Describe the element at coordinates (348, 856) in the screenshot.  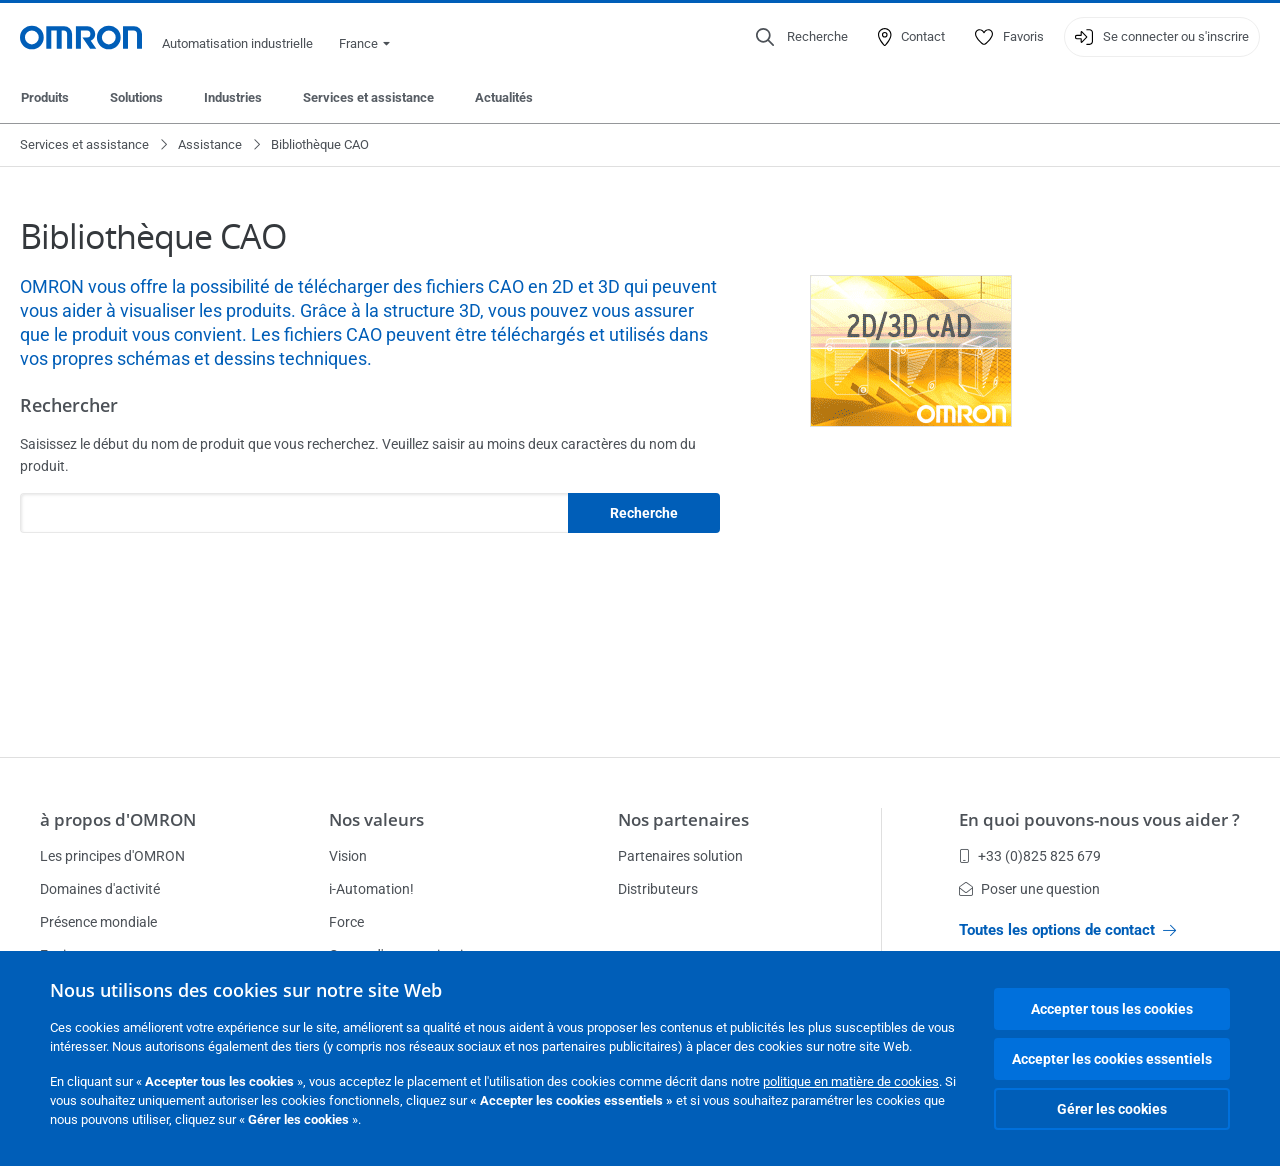
I see `Vision` at that location.